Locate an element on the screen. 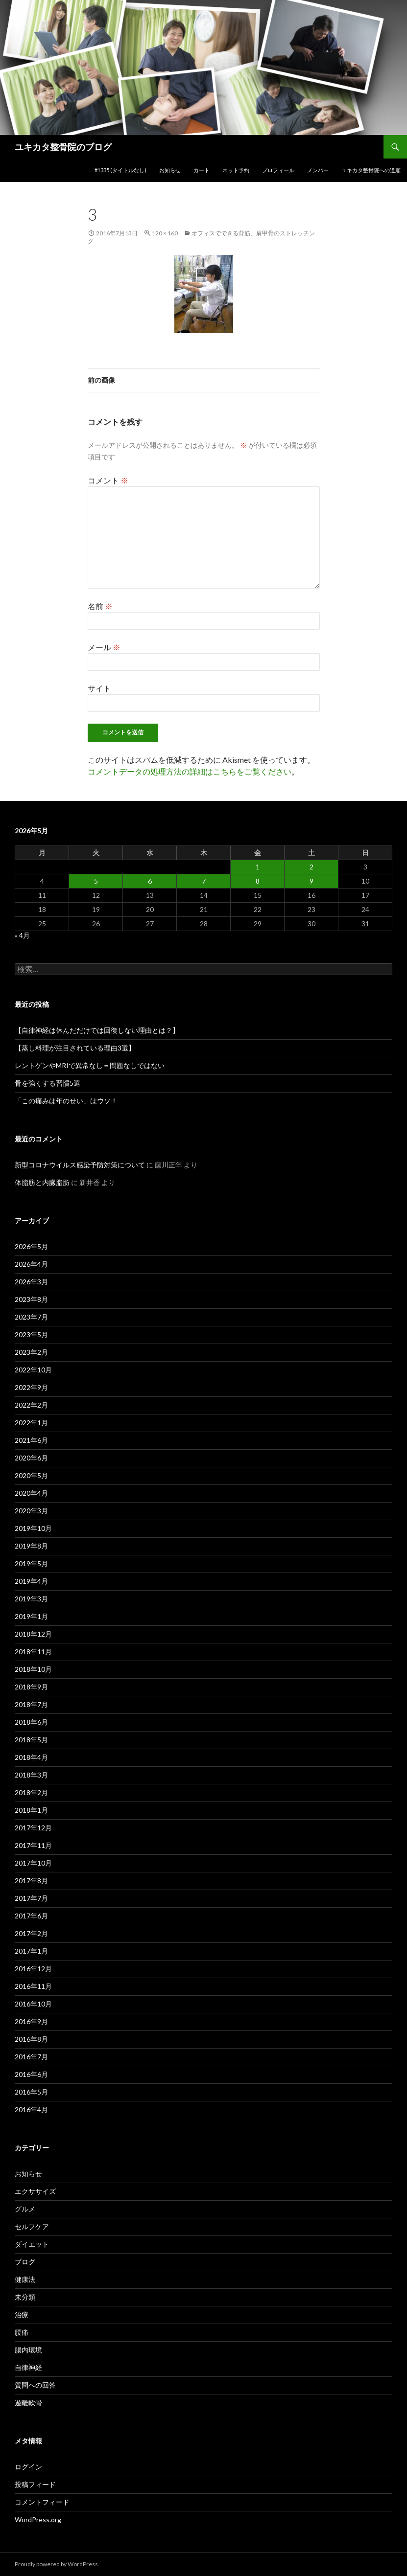  2016年12月 is located at coordinates (33, 1968).